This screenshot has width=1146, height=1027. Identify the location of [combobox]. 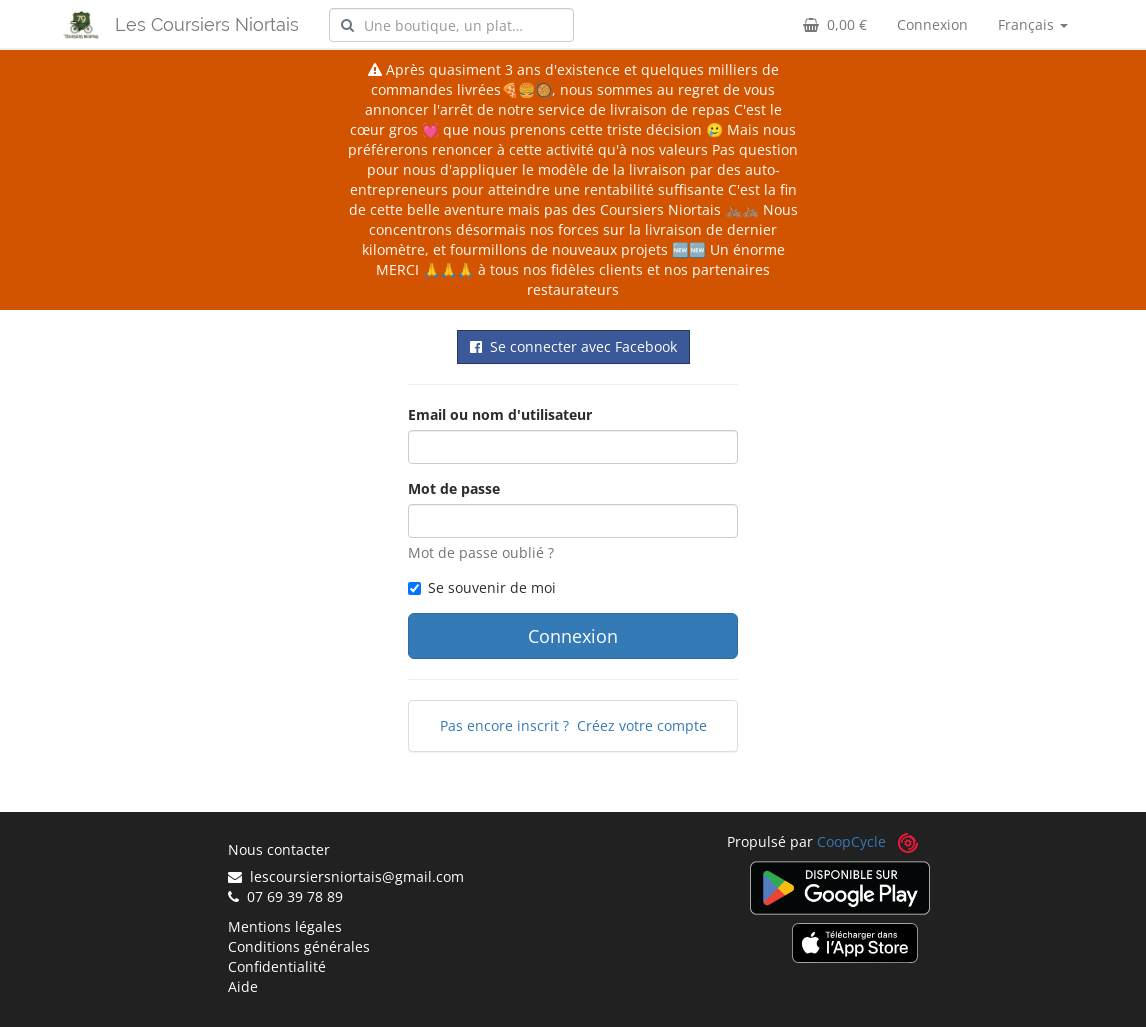
(451, 25).